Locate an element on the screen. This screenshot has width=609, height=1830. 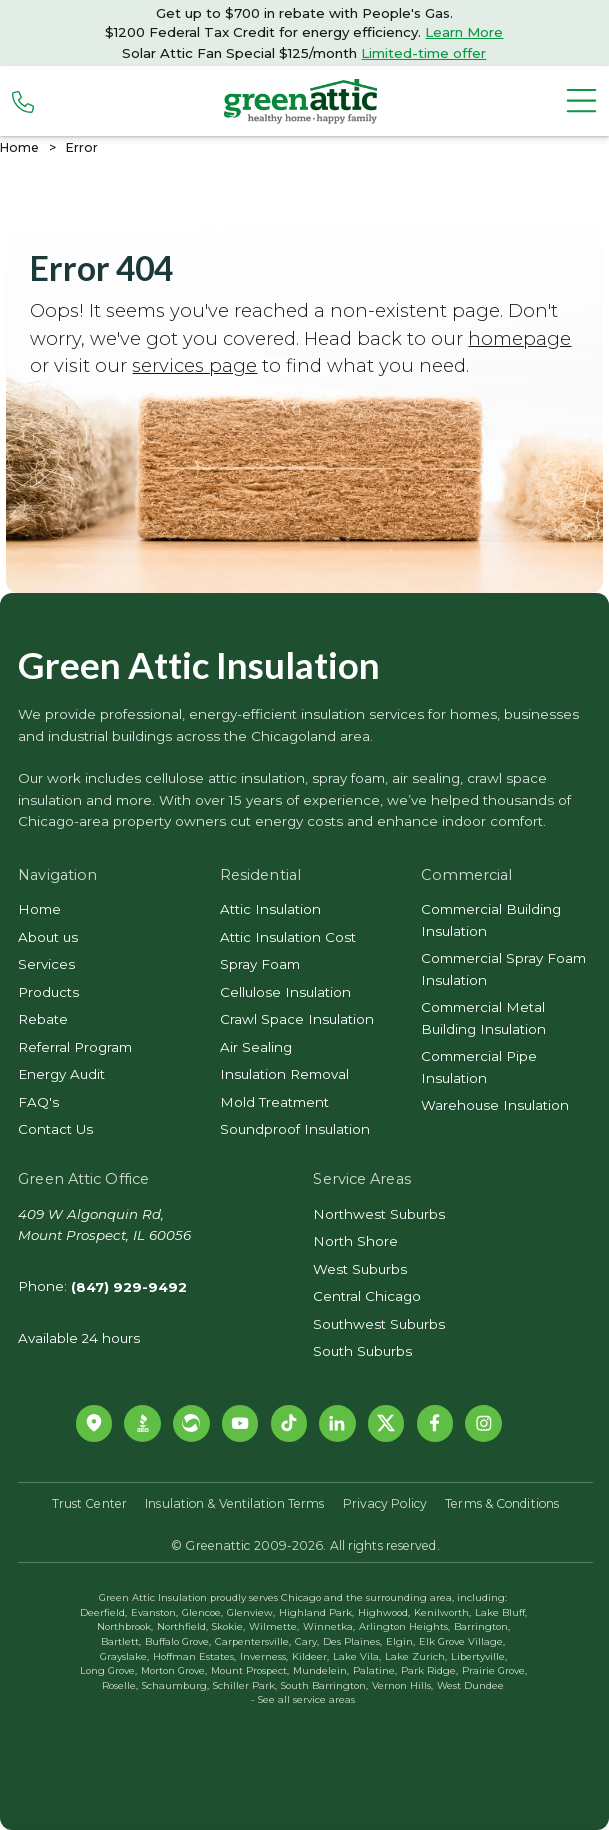
Glencoe, is located at coordinates (202, 1612).